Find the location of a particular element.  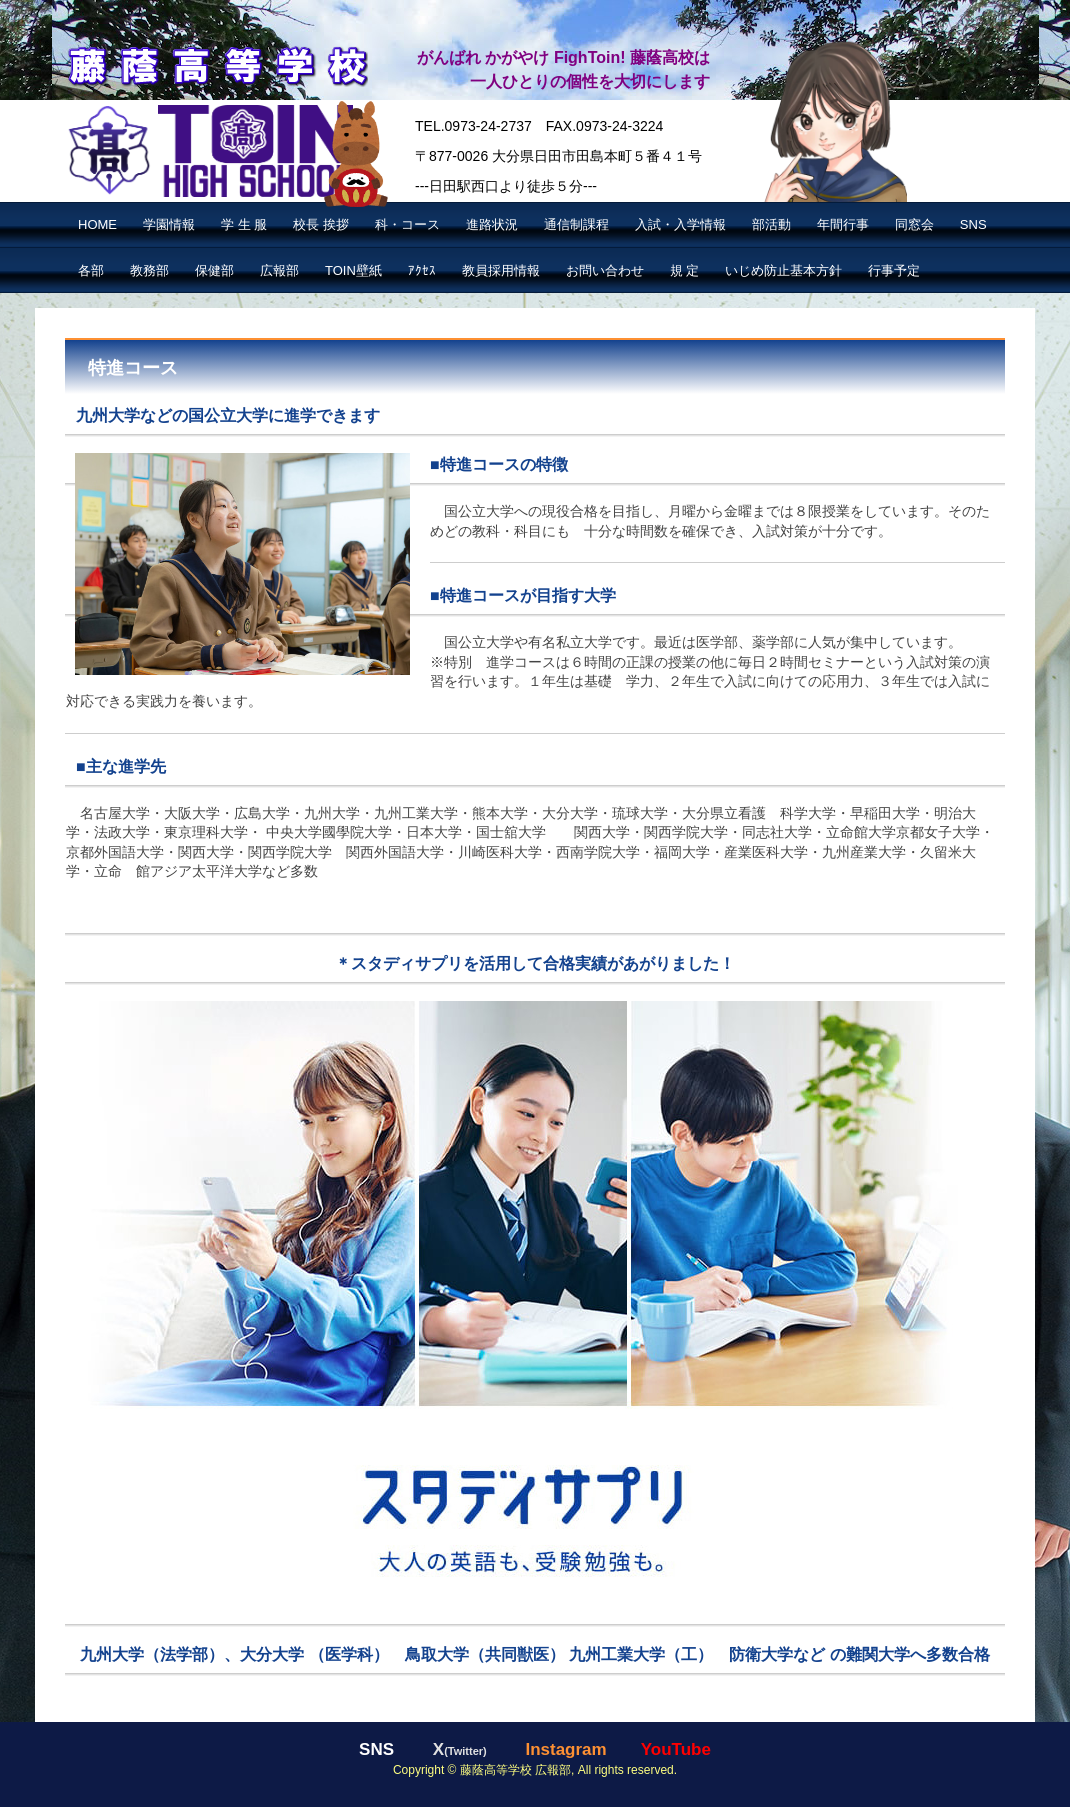

教員採用情報 is located at coordinates (501, 270).